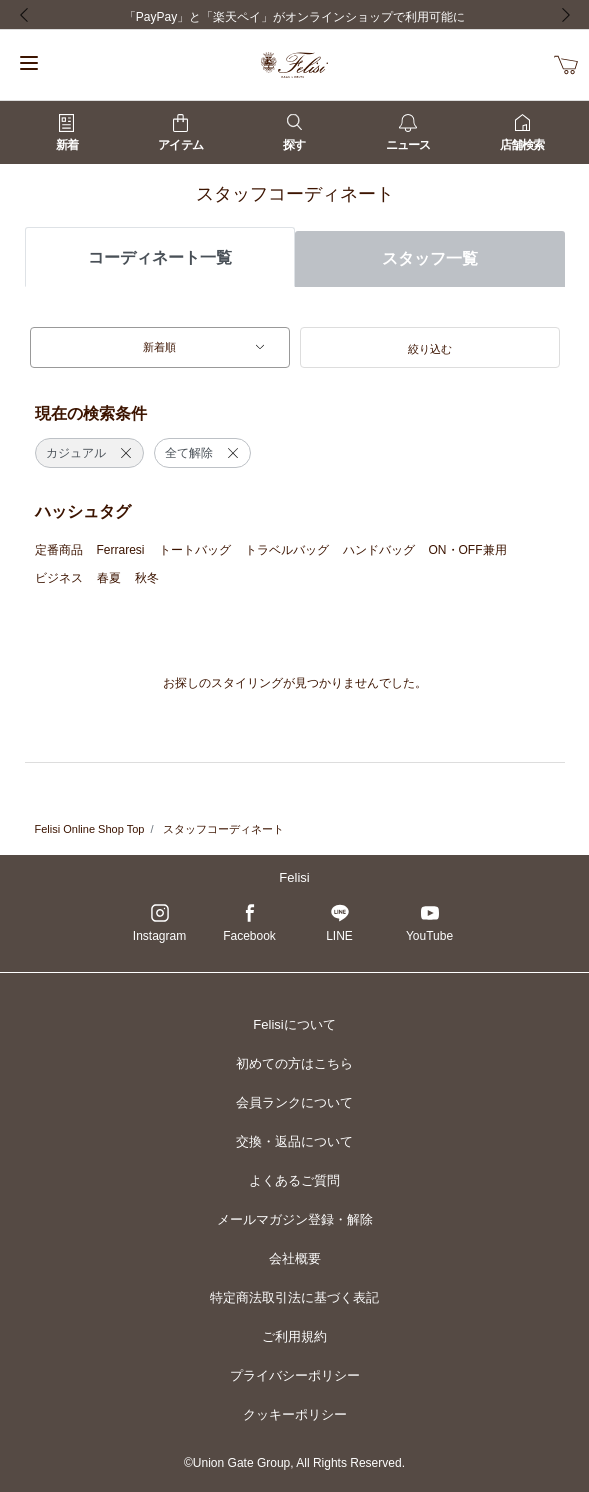 The height and width of the screenshot is (1492, 589). What do you see at coordinates (408, 133) in the screenshot?
I see `ニュース` at bounding box center [408, 133].